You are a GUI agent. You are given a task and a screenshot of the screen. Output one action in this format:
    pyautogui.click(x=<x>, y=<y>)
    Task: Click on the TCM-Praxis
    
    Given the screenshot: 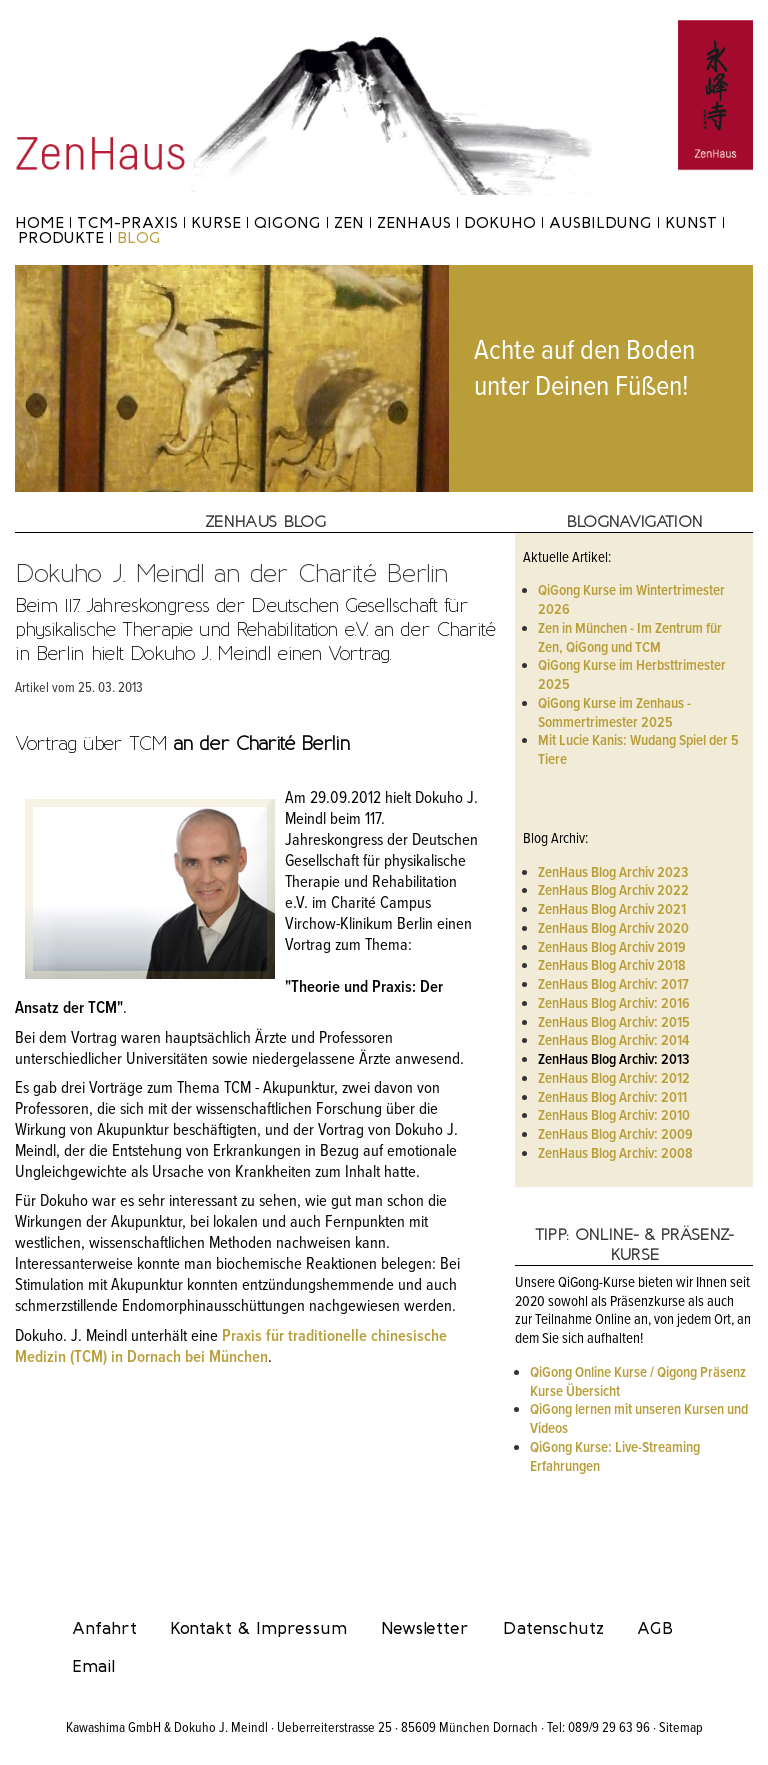 What is the action you would take?
    pyautogui.click(x=127, y=222)
    